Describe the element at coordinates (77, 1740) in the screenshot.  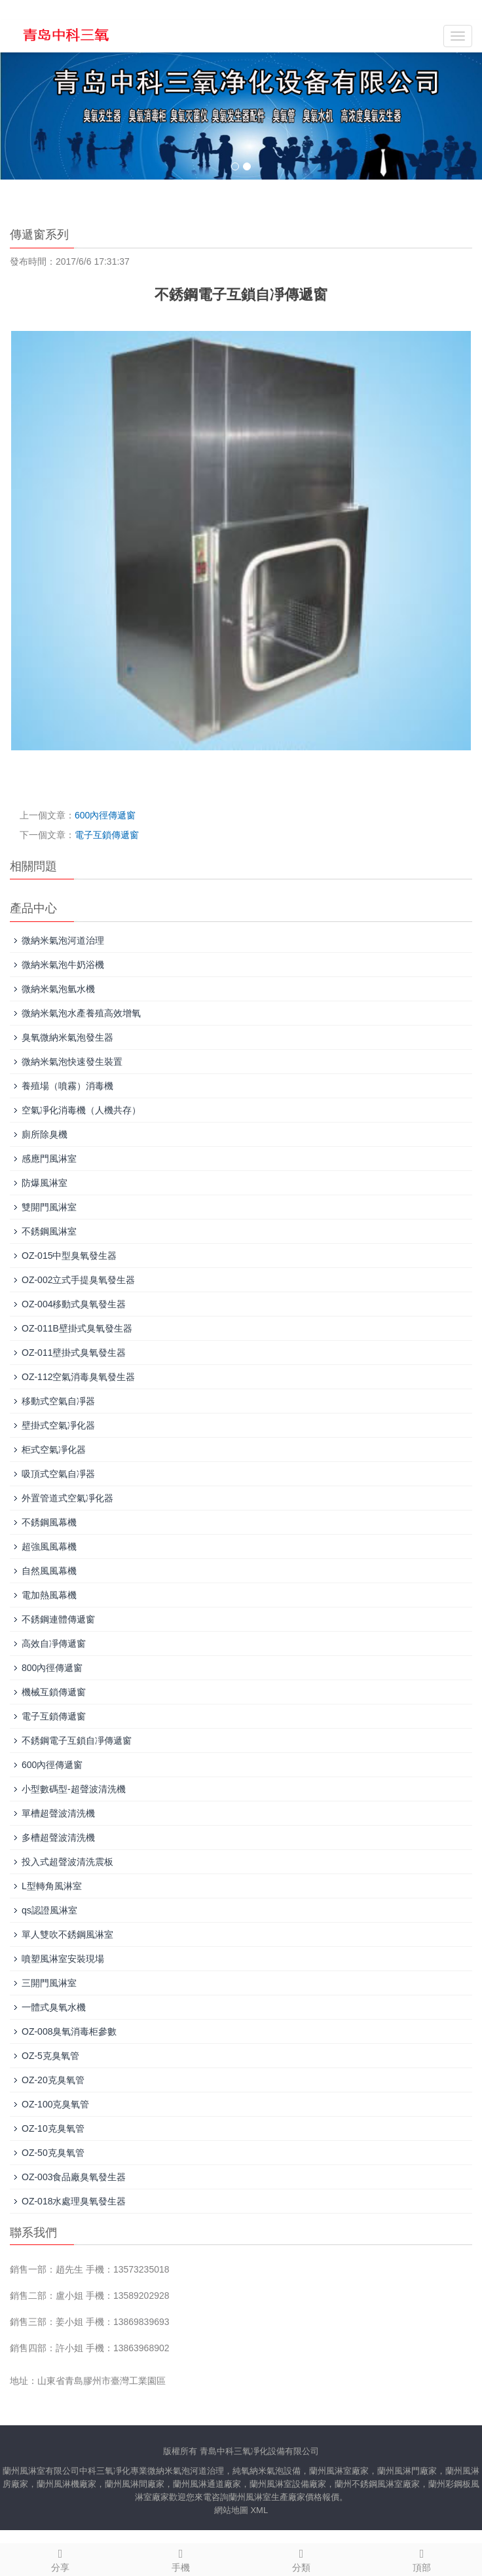
I see `不銹鋼電子互鎖自凈傳遞窗` at that location.